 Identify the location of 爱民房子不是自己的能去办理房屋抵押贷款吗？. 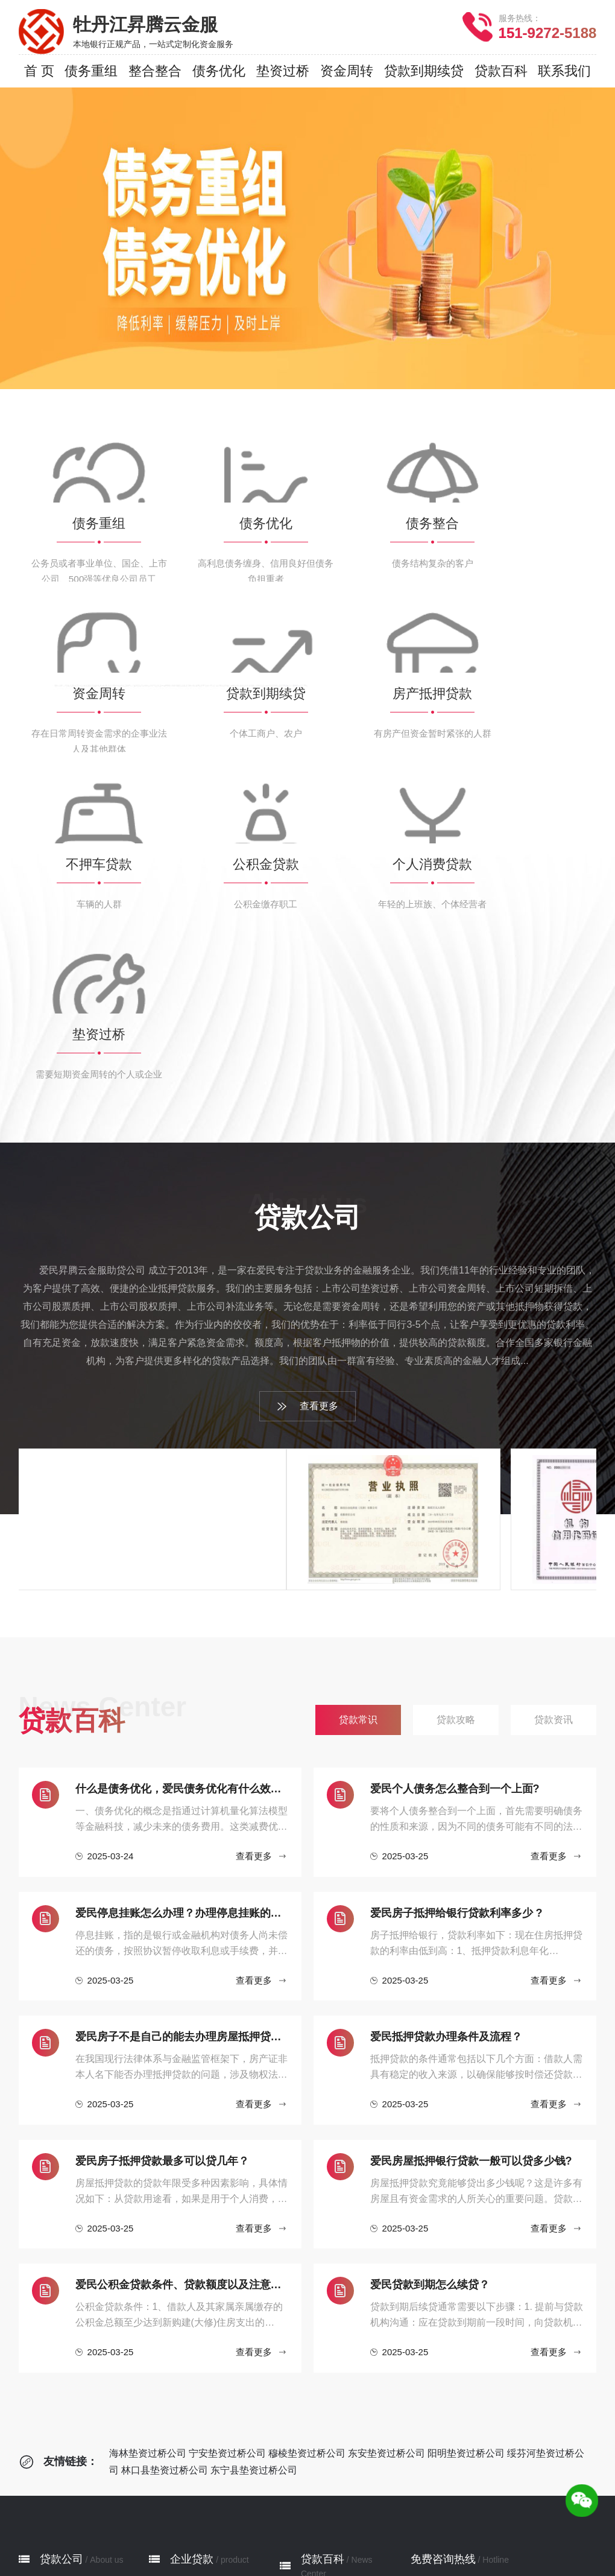
(182, 1754).